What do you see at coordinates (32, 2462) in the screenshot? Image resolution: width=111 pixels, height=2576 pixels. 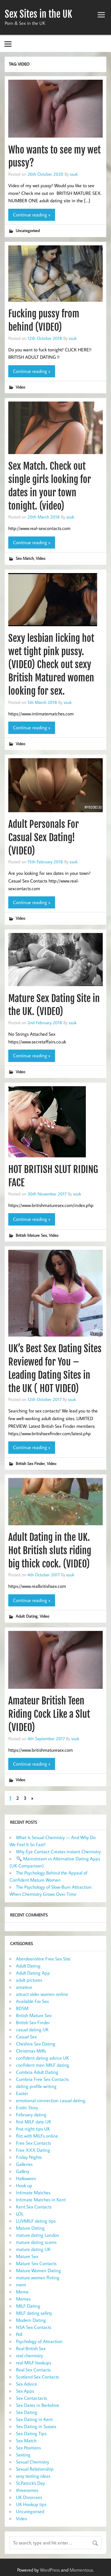 I see `Sexual Chemistry` at bounding box center [32, 2462].